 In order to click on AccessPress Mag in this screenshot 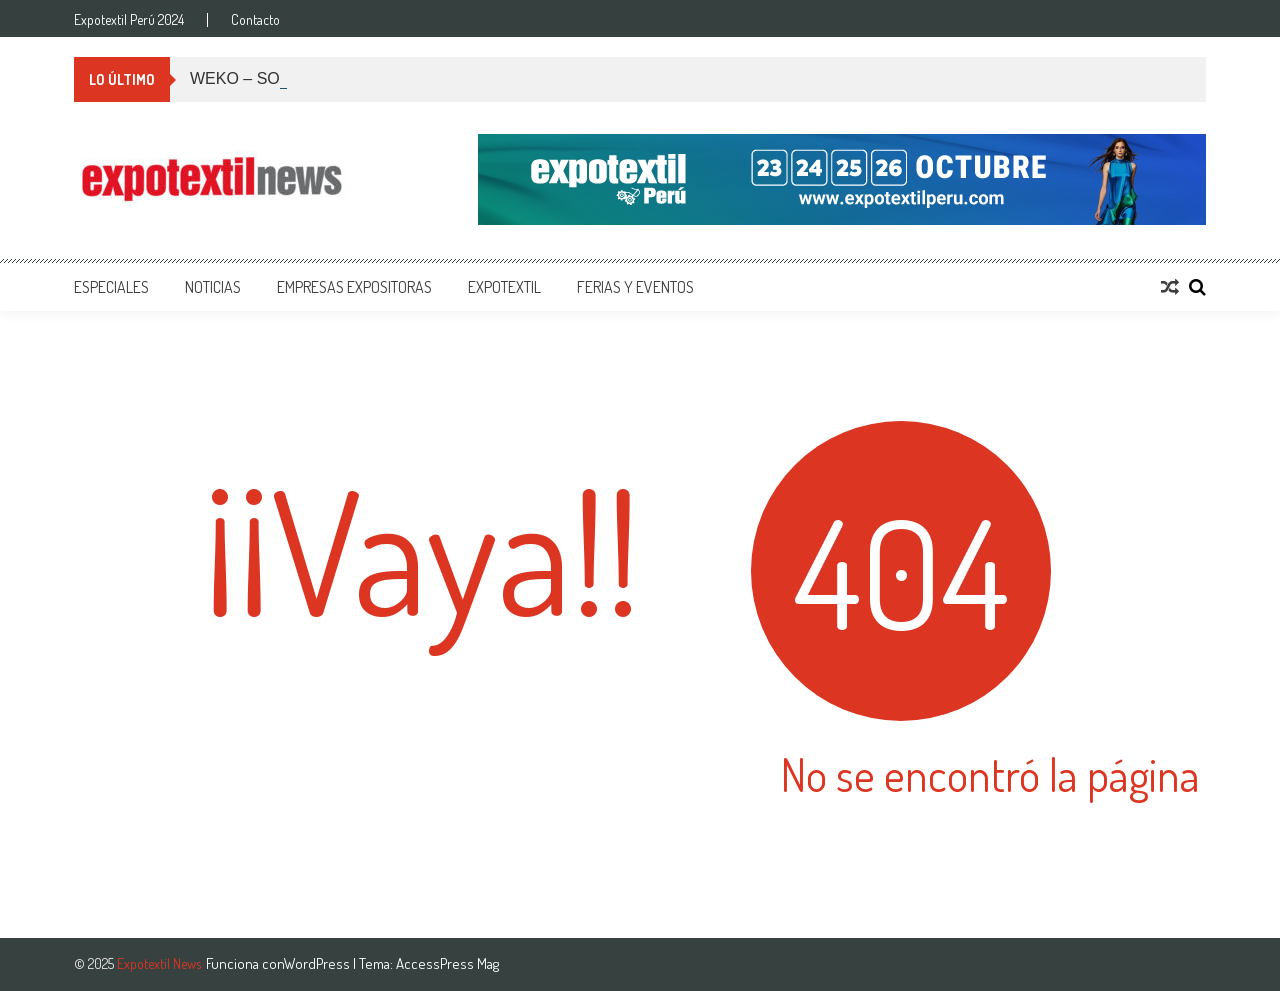, I will do `click(447, 963)`.